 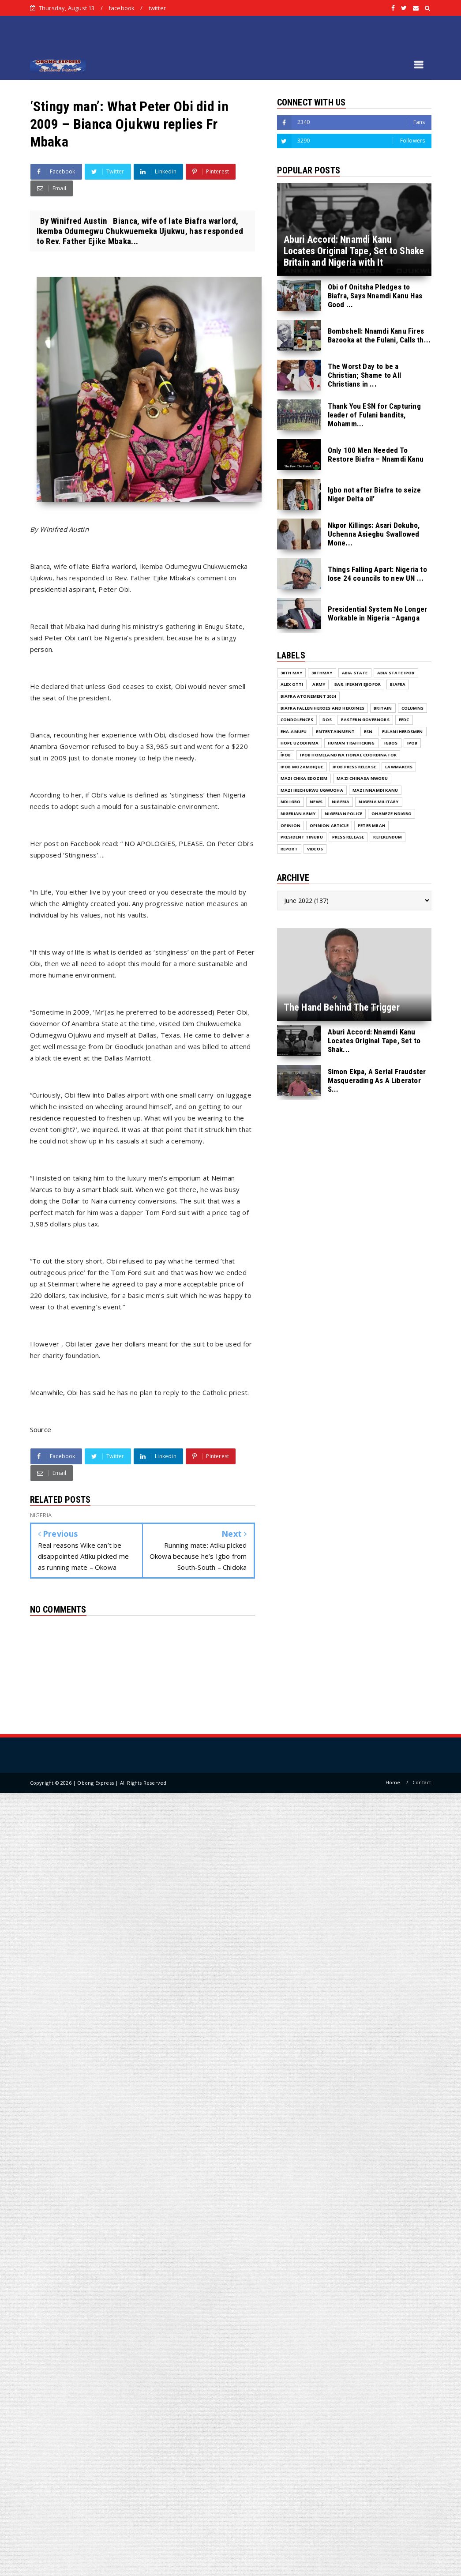 I want to click on NEWS, so click(x=316, y=802).